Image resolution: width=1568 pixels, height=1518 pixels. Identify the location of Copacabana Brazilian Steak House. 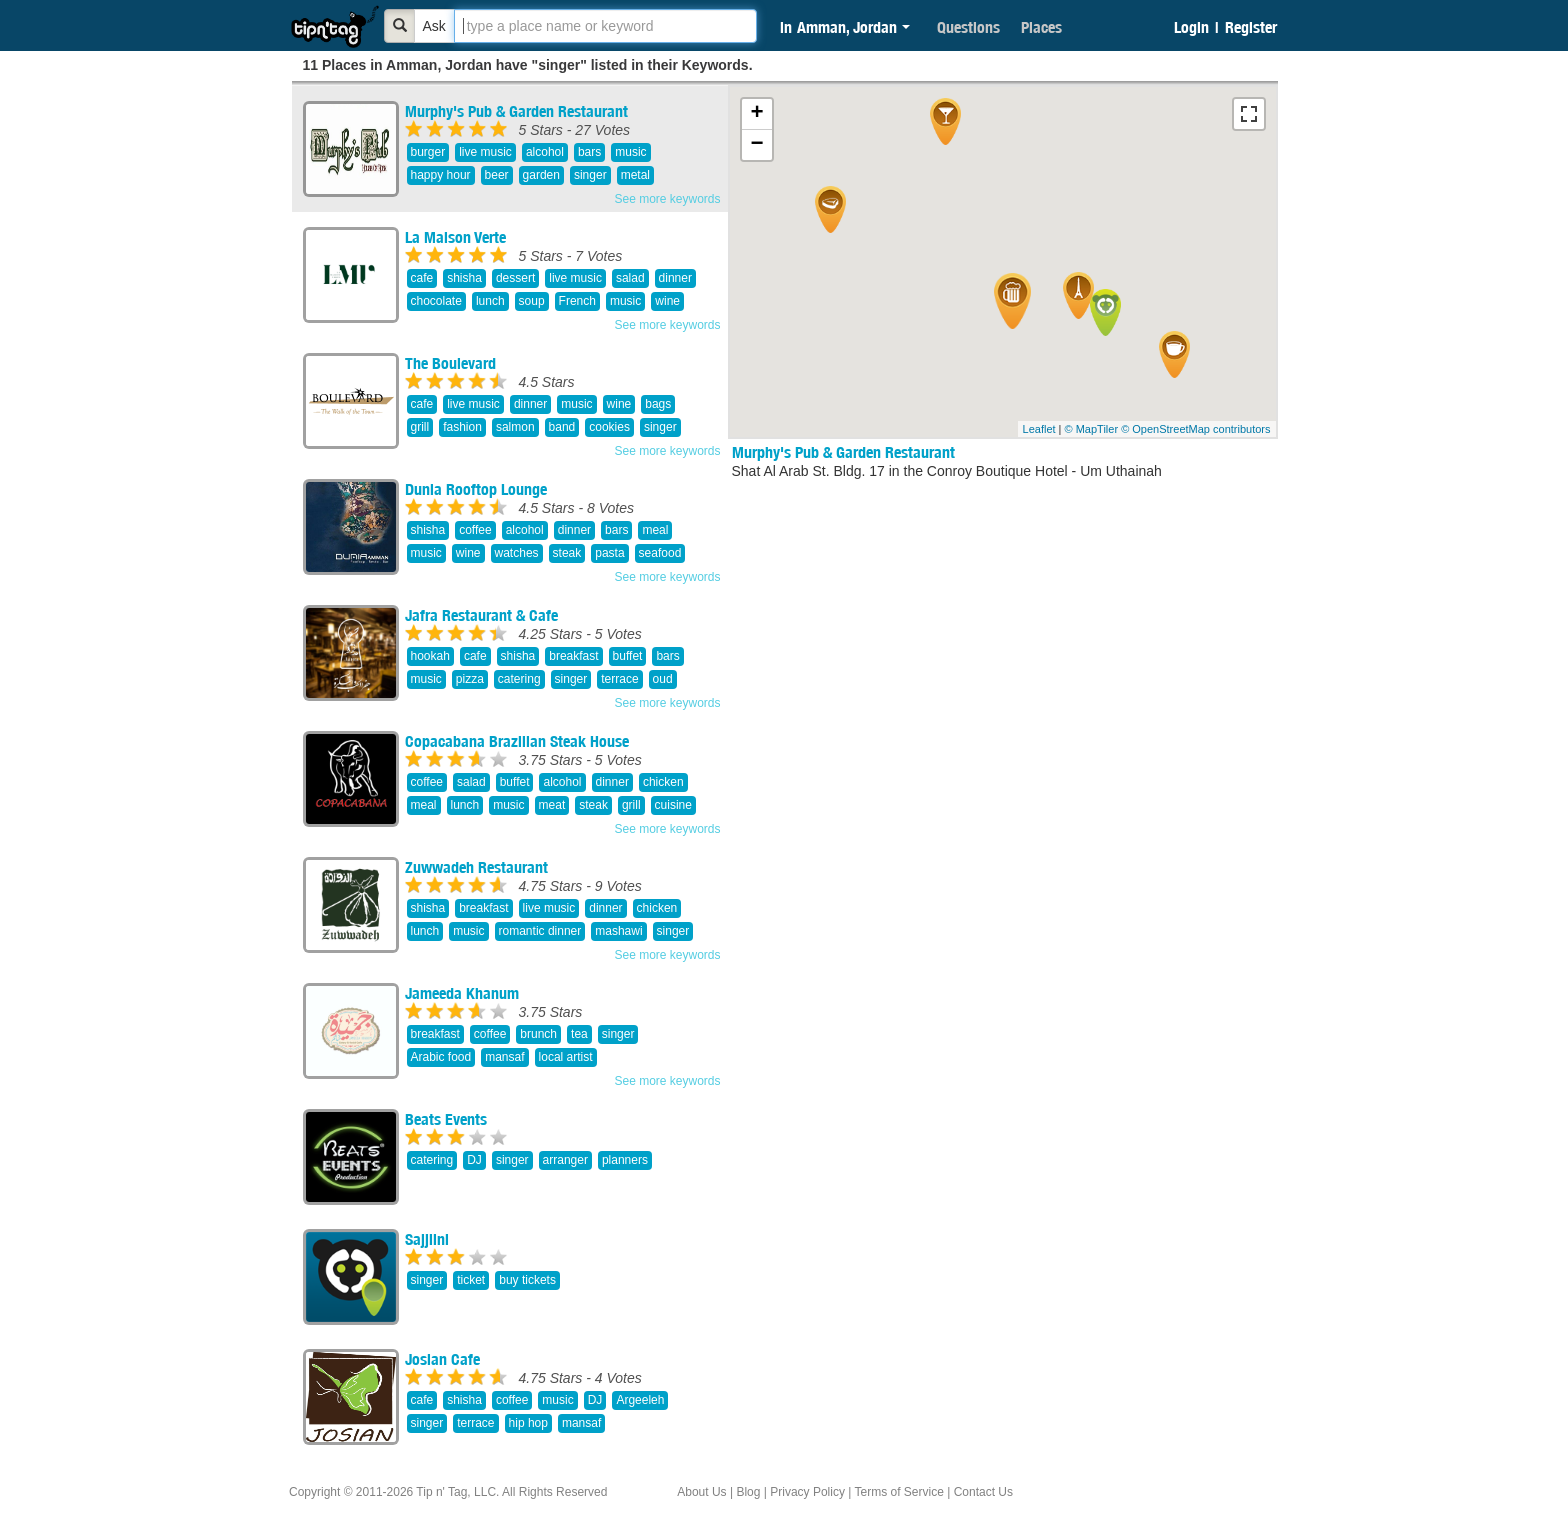
(517, 741).